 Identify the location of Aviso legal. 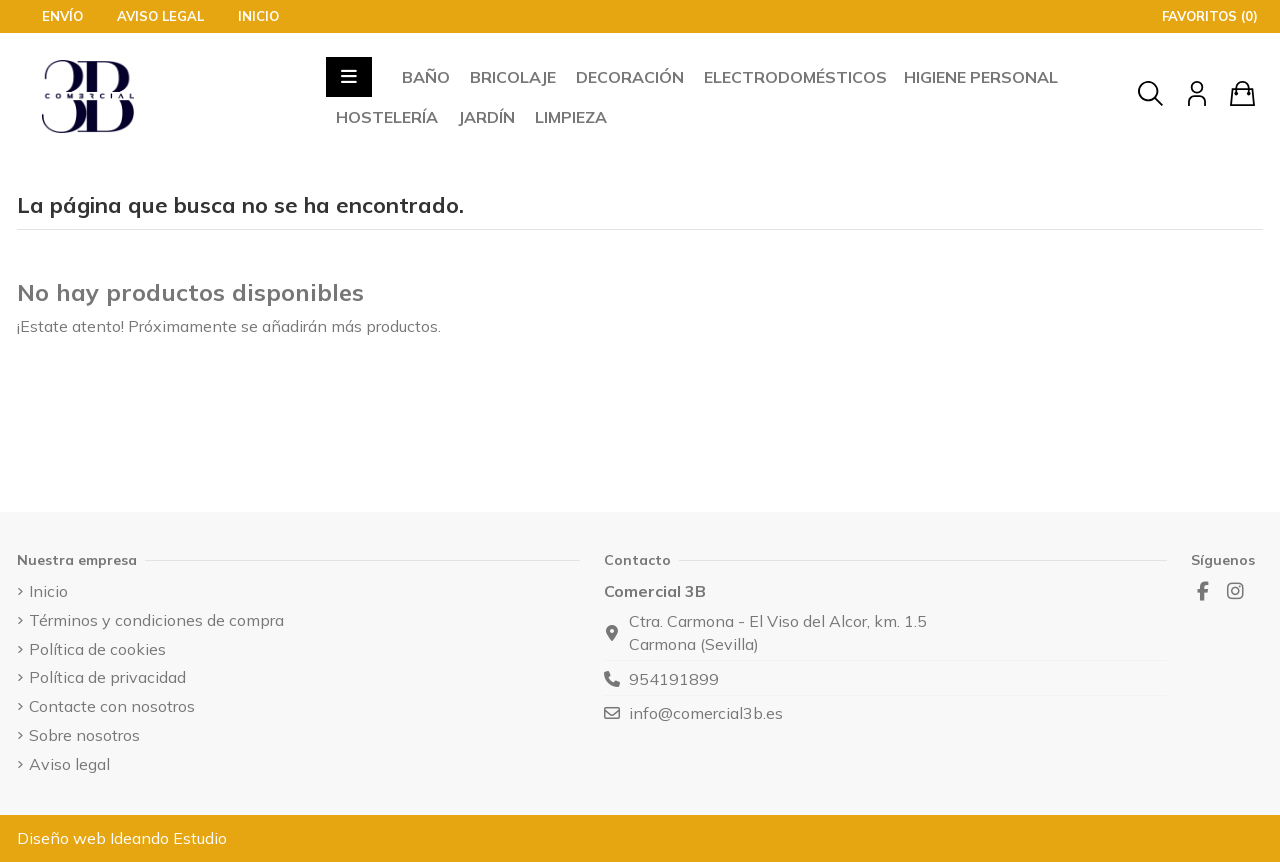
(162, 16).